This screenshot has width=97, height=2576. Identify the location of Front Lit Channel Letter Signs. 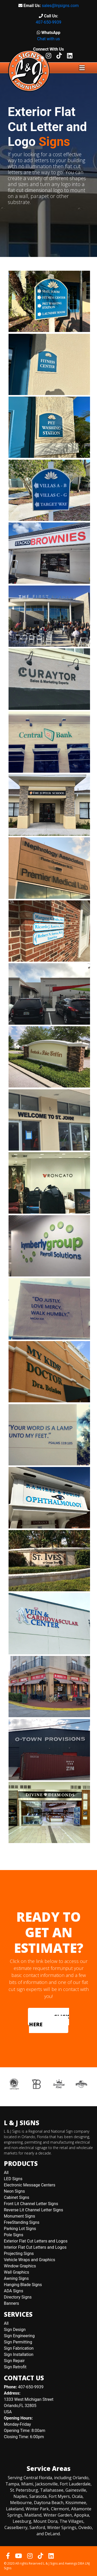
(31, 2203).